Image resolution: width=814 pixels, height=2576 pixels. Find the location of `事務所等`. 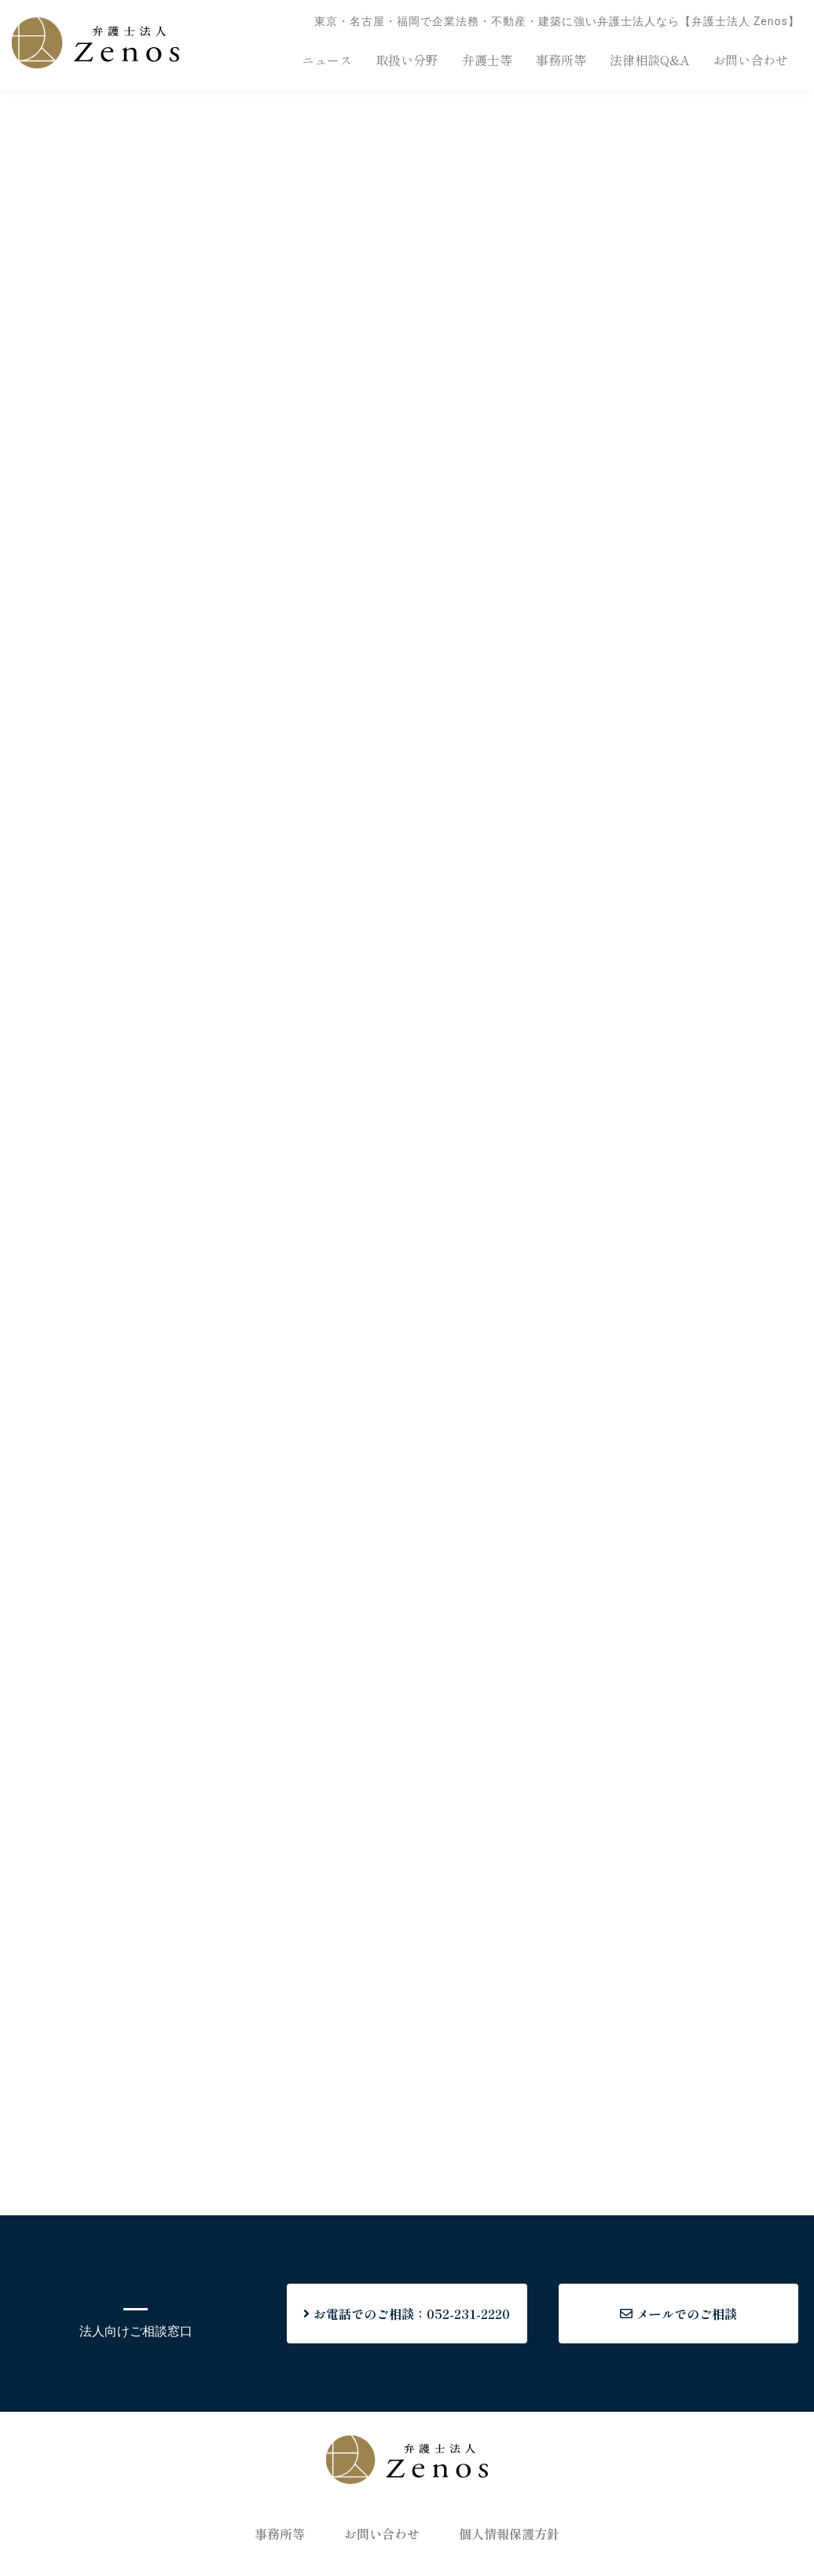

事務所等 is located at coordinates (561, 59).